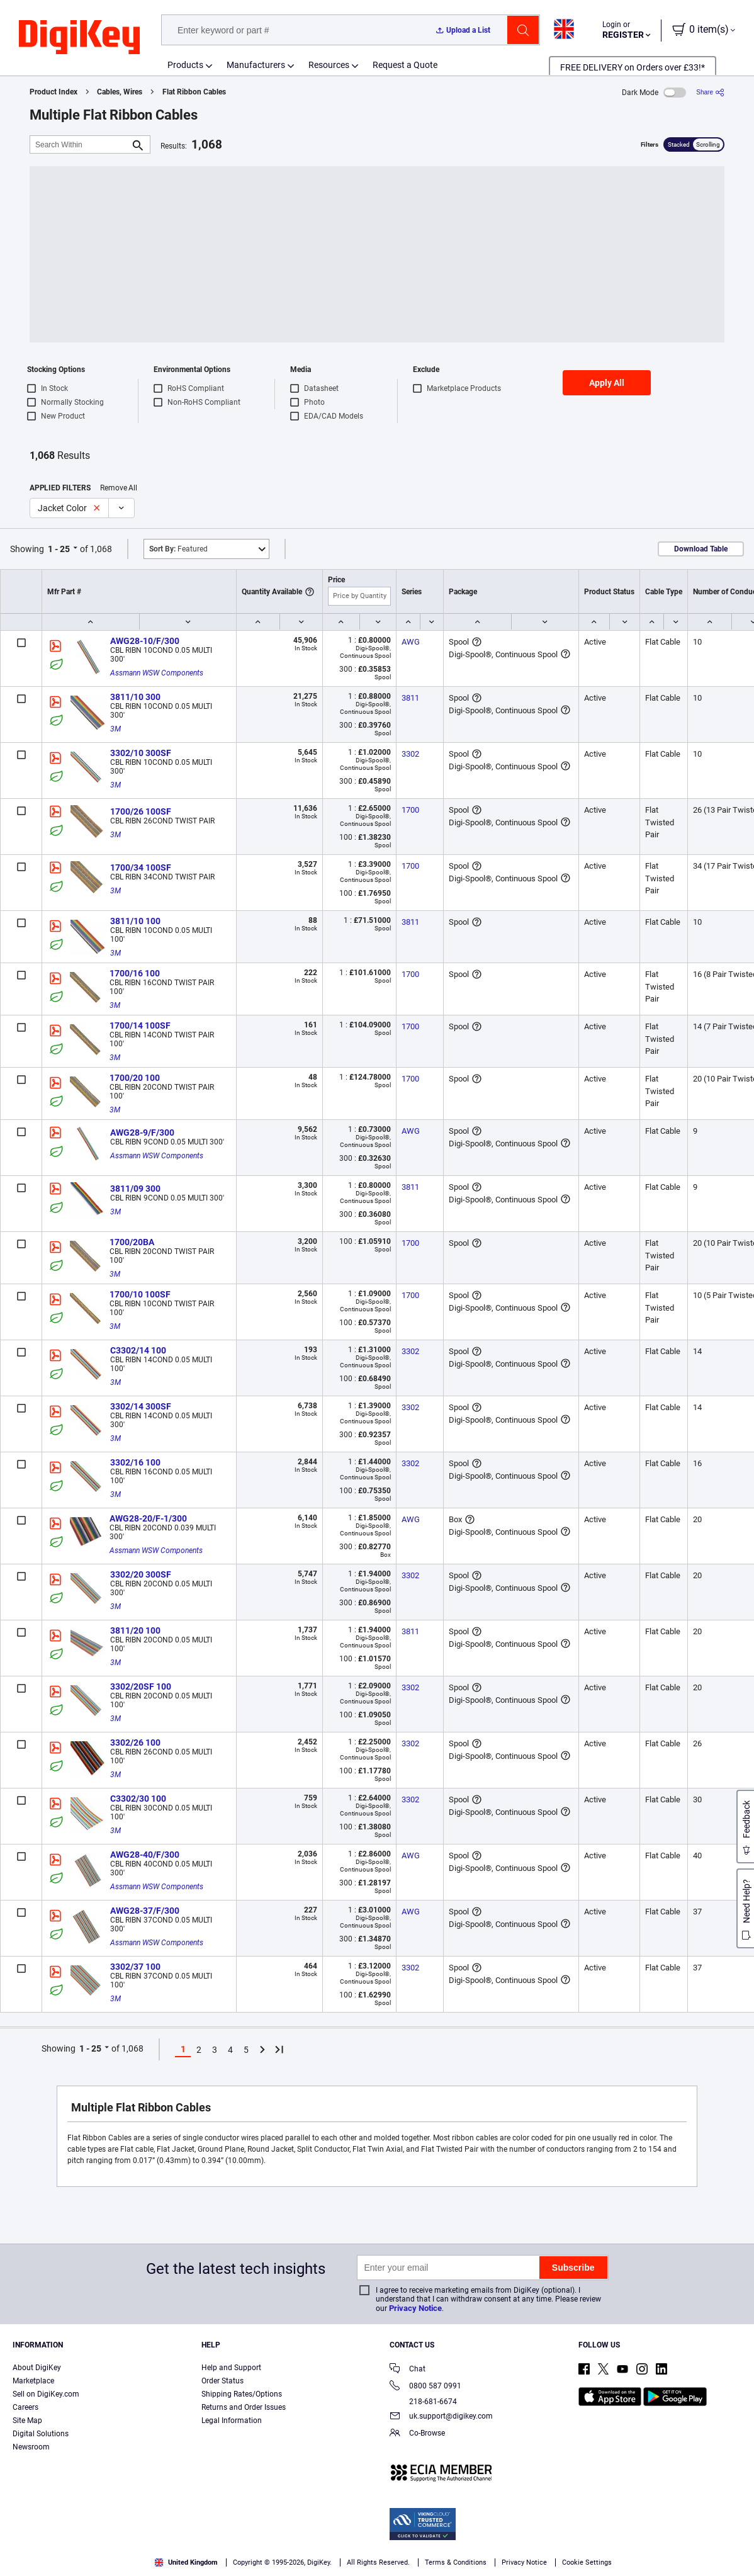 The width and height of the screenshot is (754, 2576). Describe the element at coordinates (144, 641) in the screenshot. I see `AWG28-10/F/300` at that location.